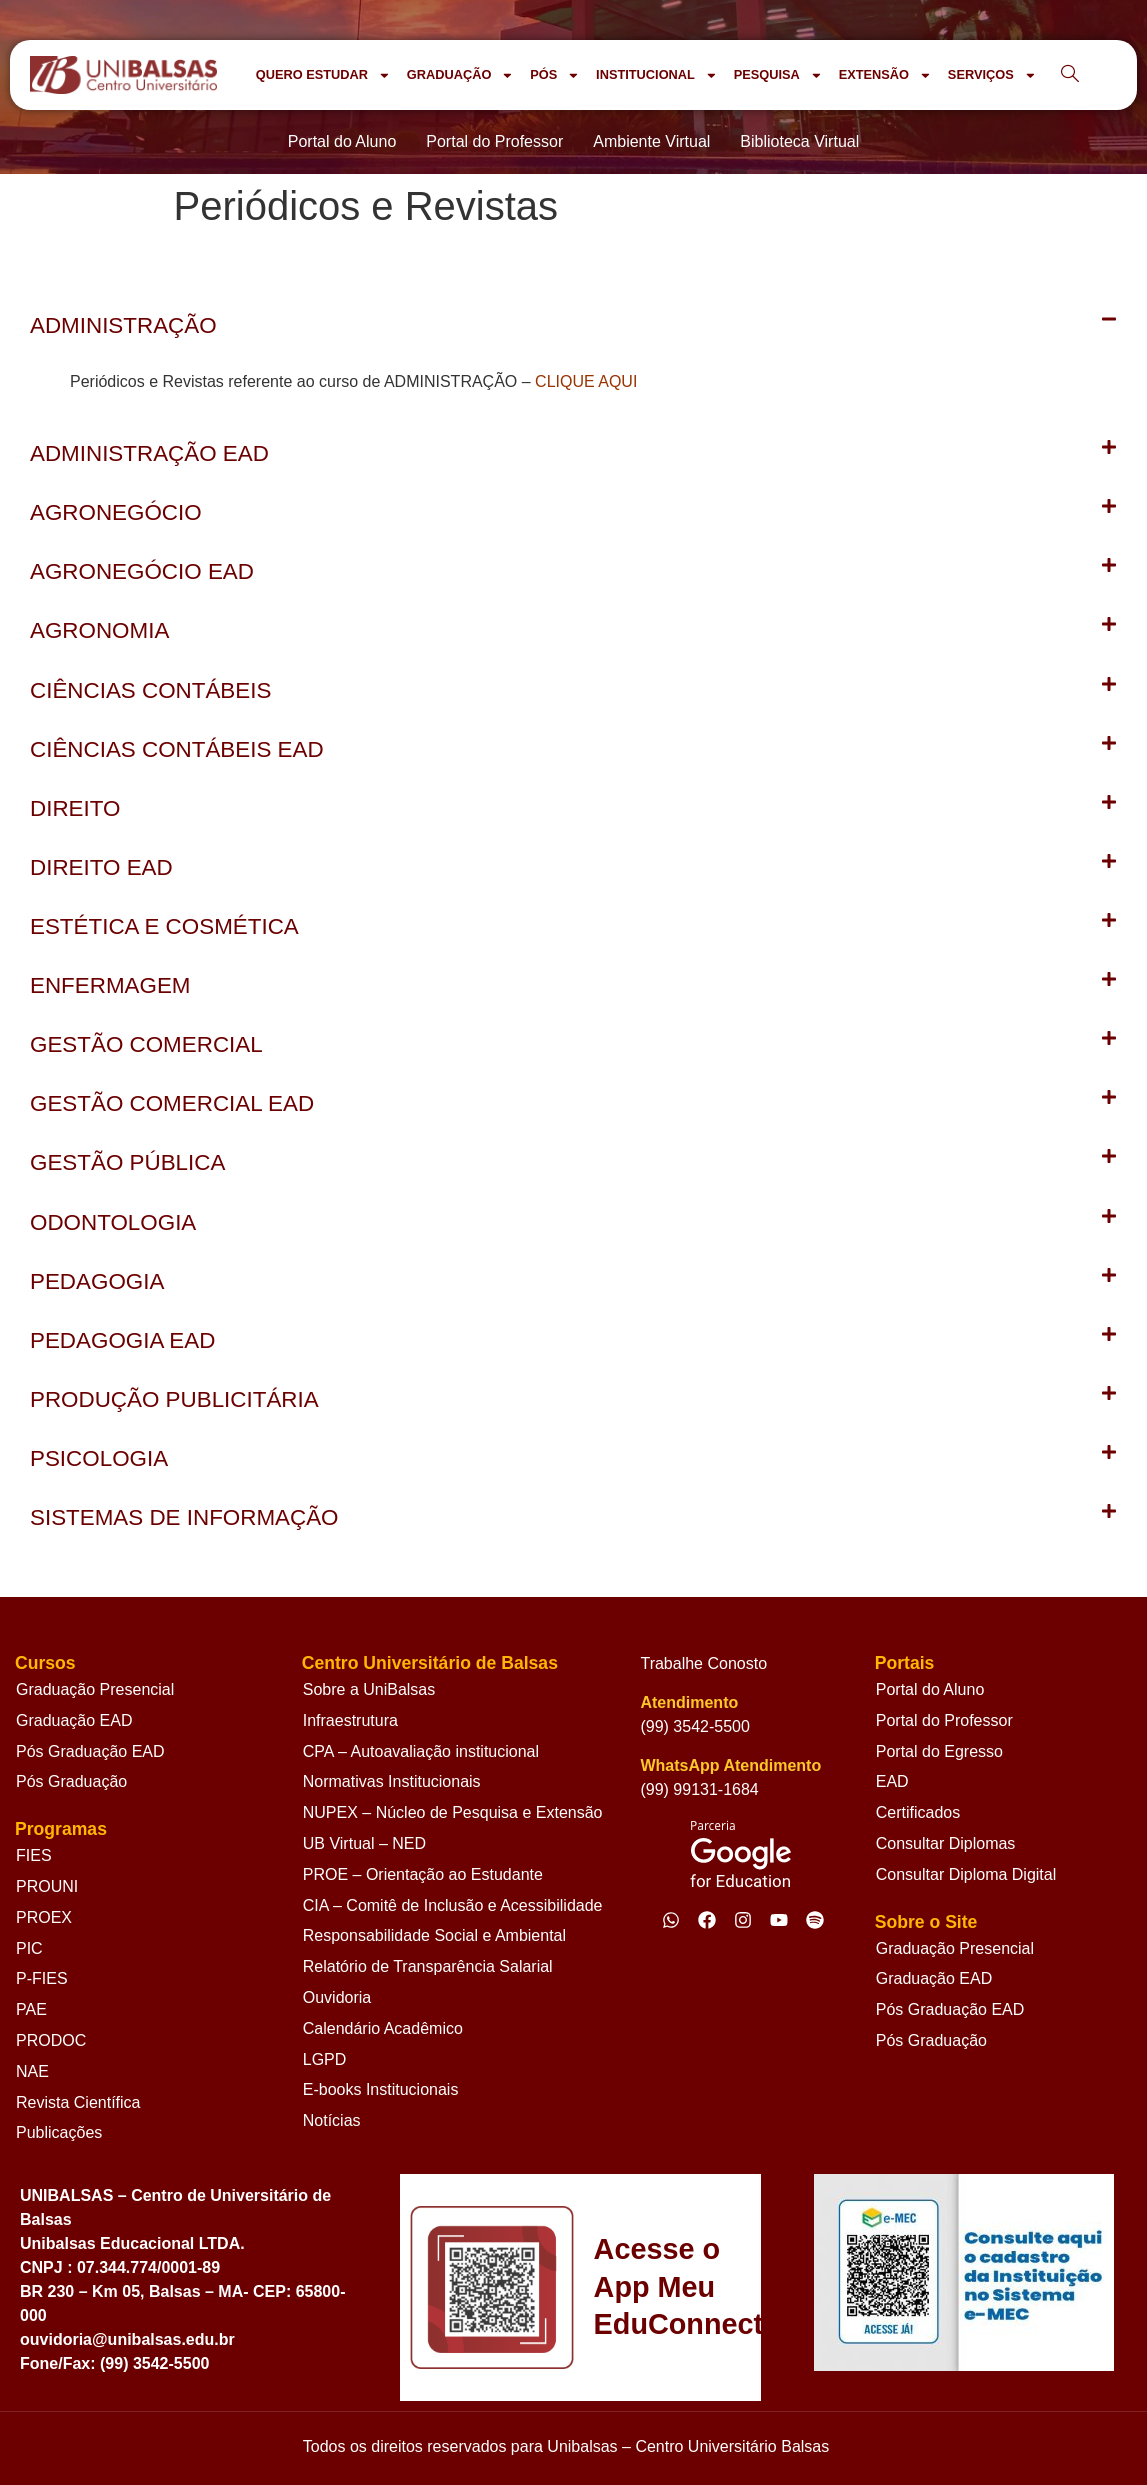  What do you see at coordinates (325, 2059) in the screenshot?
I see `LGPD` at bounding box center [325, 2059].